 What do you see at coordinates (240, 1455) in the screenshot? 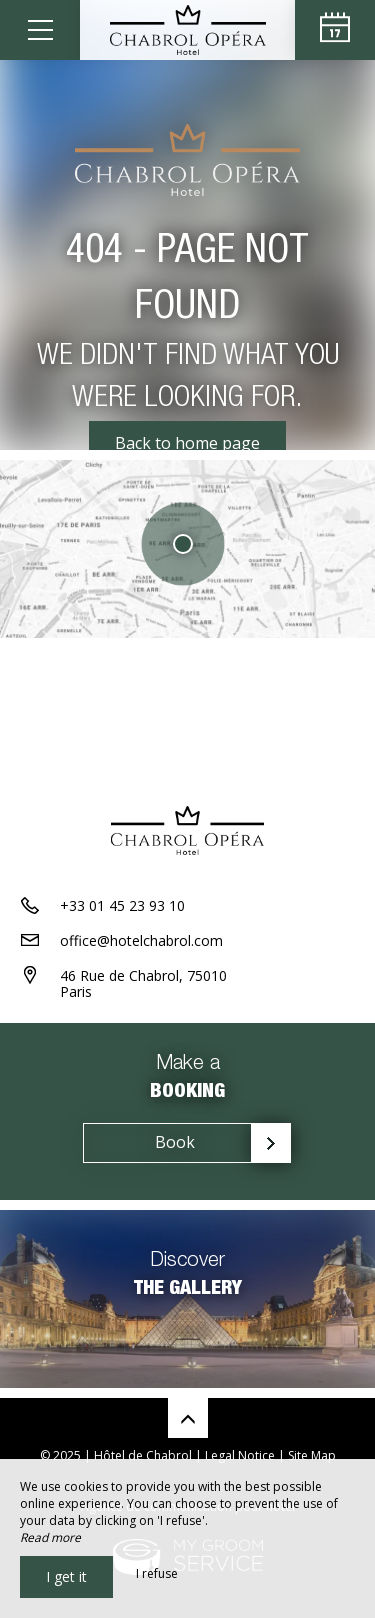
I see `Legal Notice` at bounding box center [240, 1455].